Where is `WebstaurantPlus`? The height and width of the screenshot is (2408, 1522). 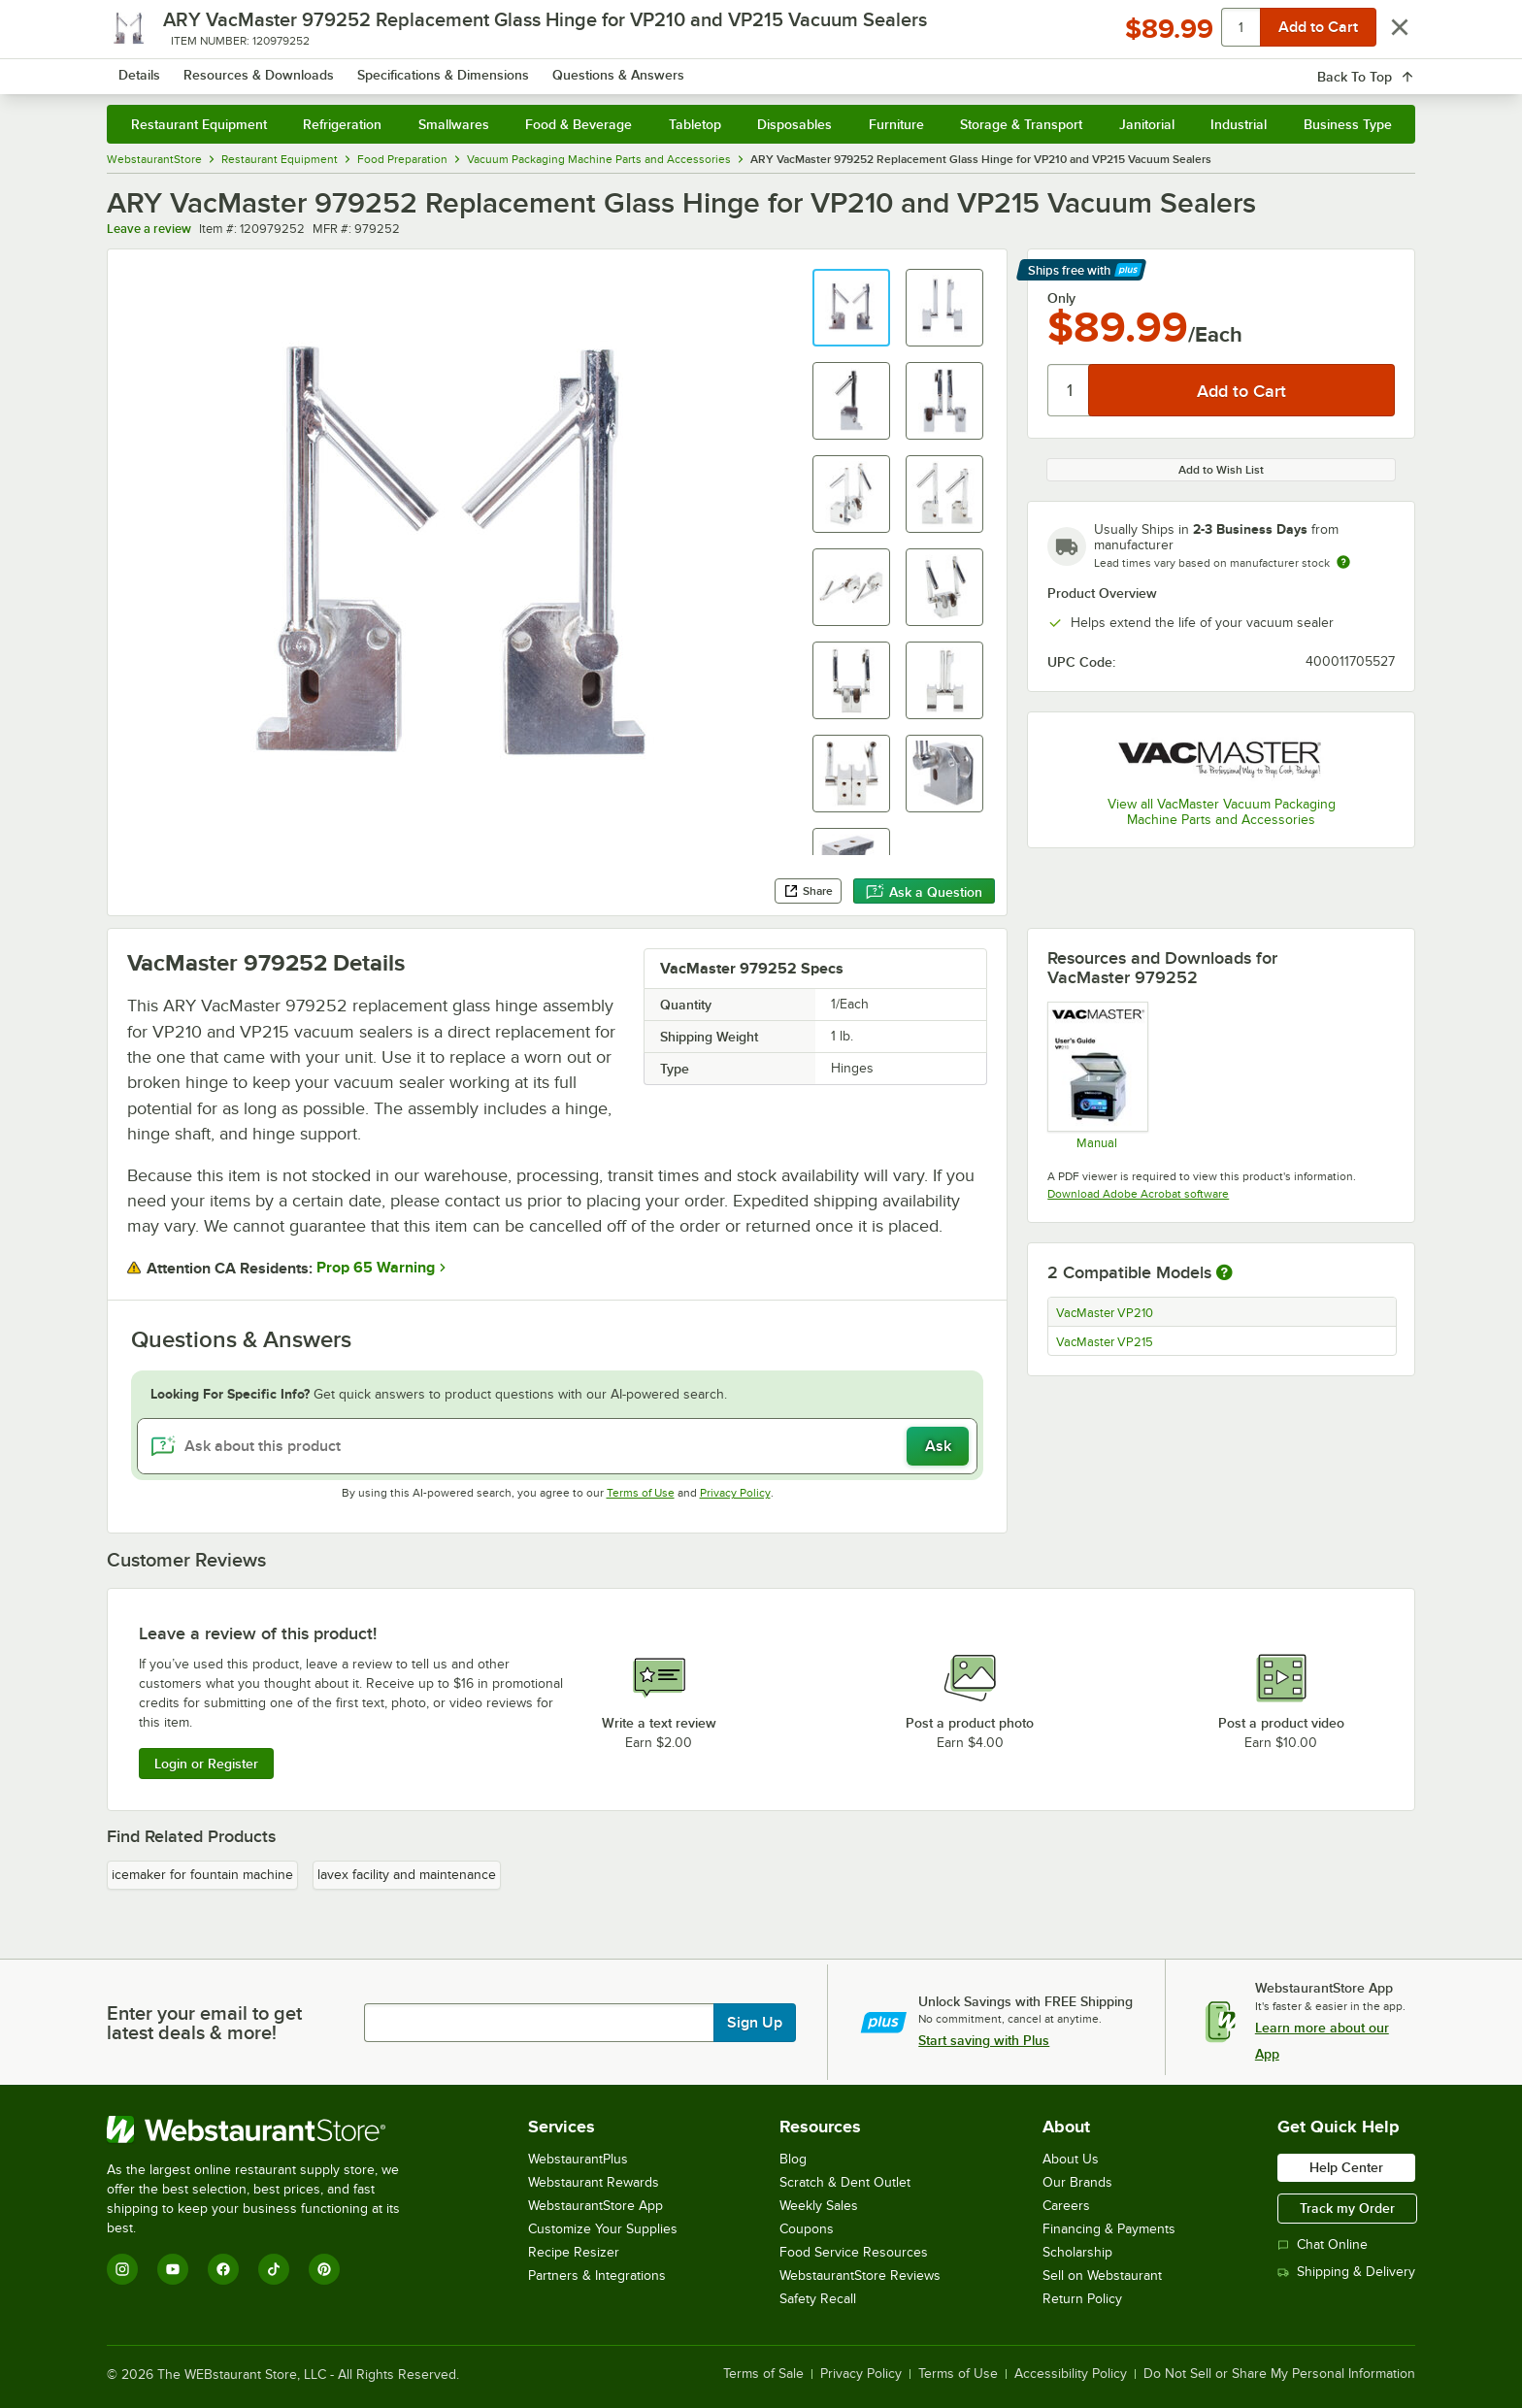 WebstaurantPlus is located at coordinates (578, 2159).